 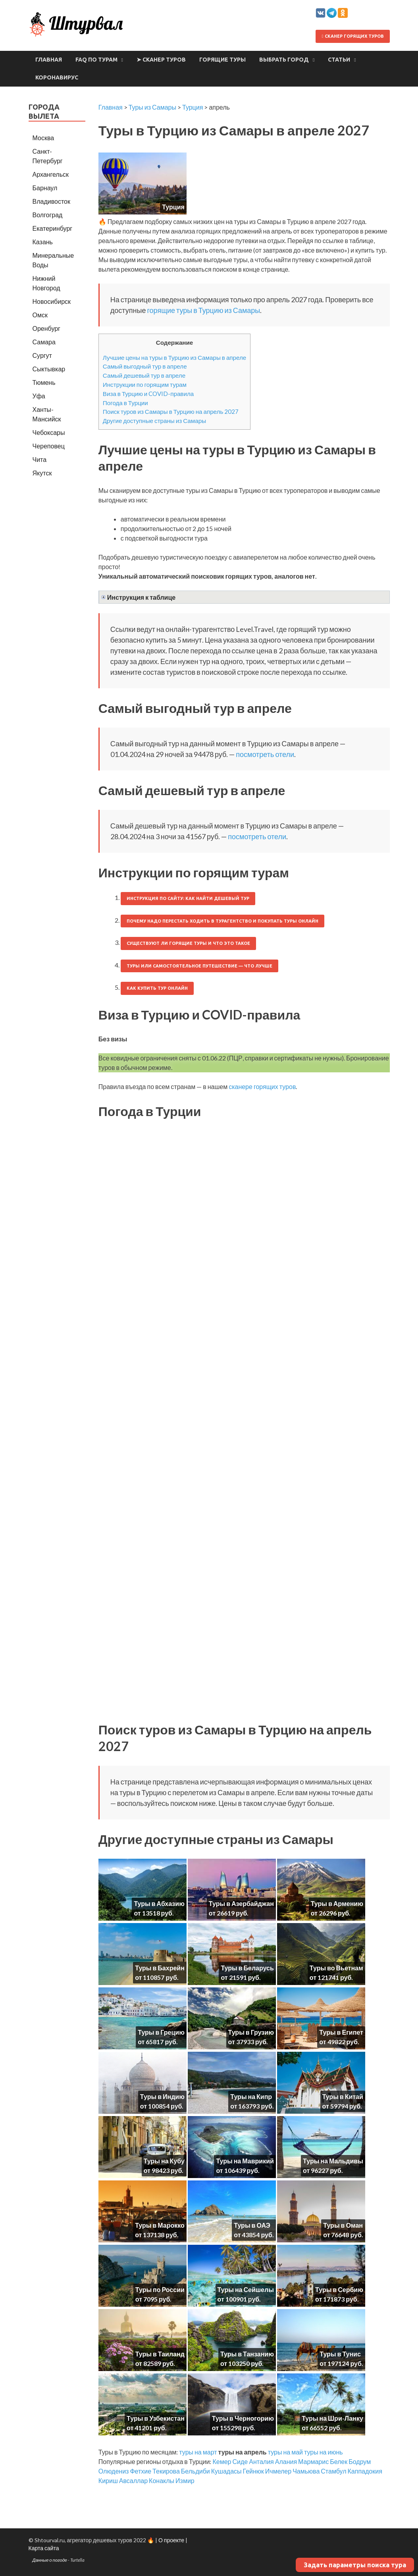 I want to click on Сиде, so click(x=240, y=2461).